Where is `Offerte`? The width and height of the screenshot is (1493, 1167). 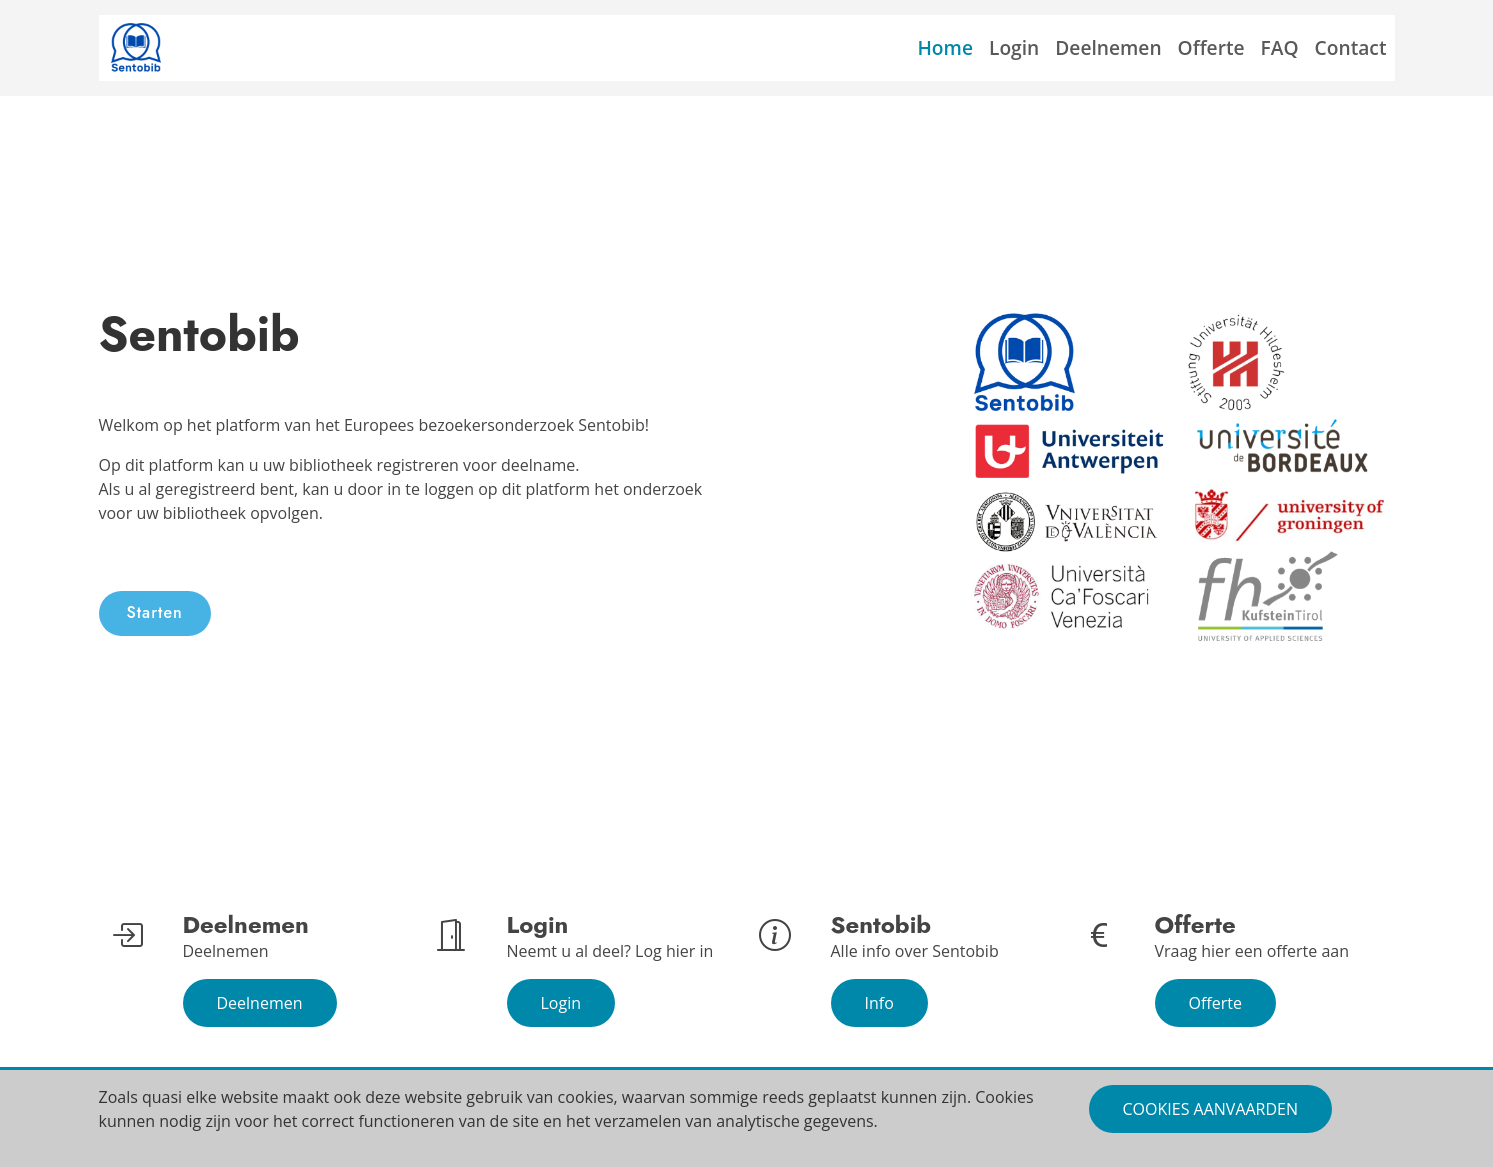
Offerte is located at coordinates (1211, 47).